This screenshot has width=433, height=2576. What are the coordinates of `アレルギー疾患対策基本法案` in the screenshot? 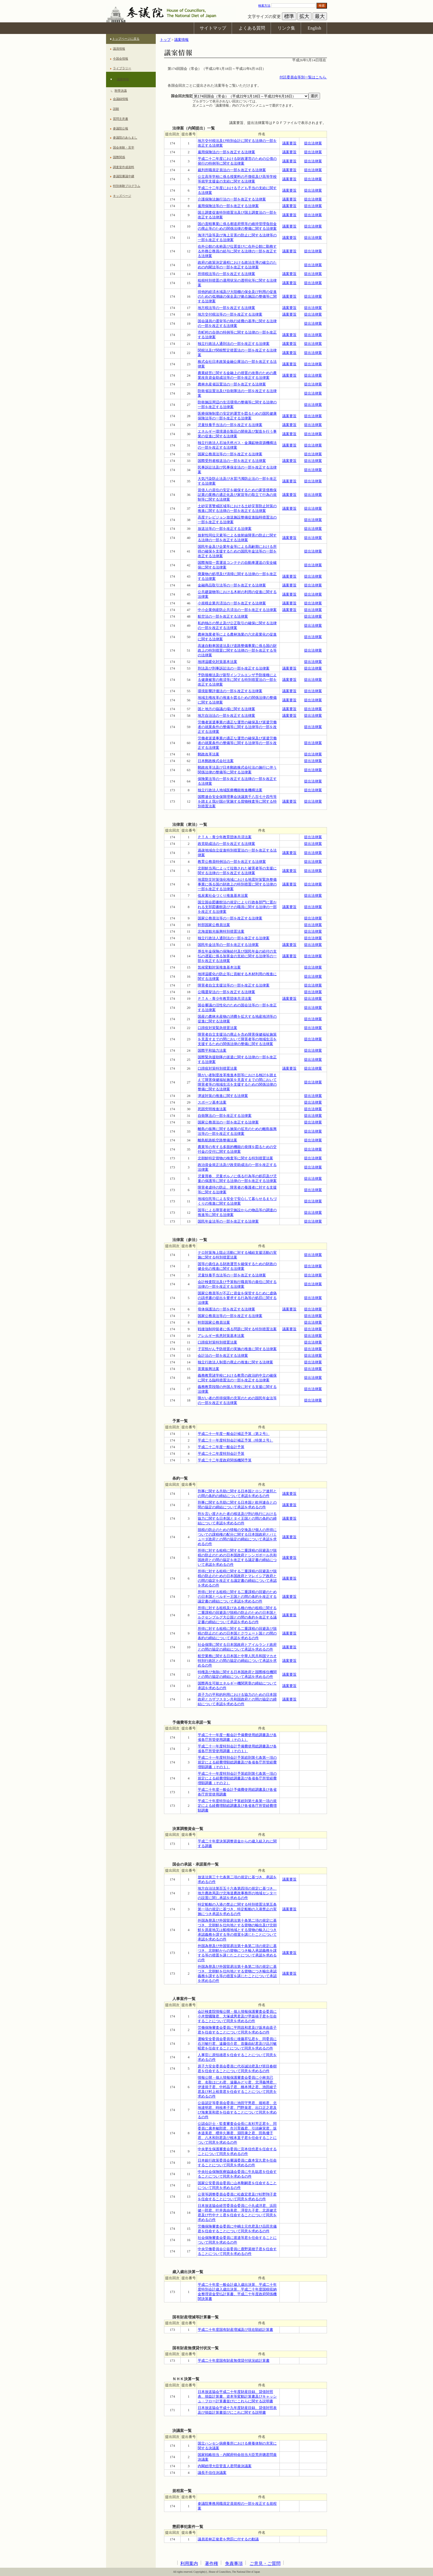 It's located at (221, 1336).